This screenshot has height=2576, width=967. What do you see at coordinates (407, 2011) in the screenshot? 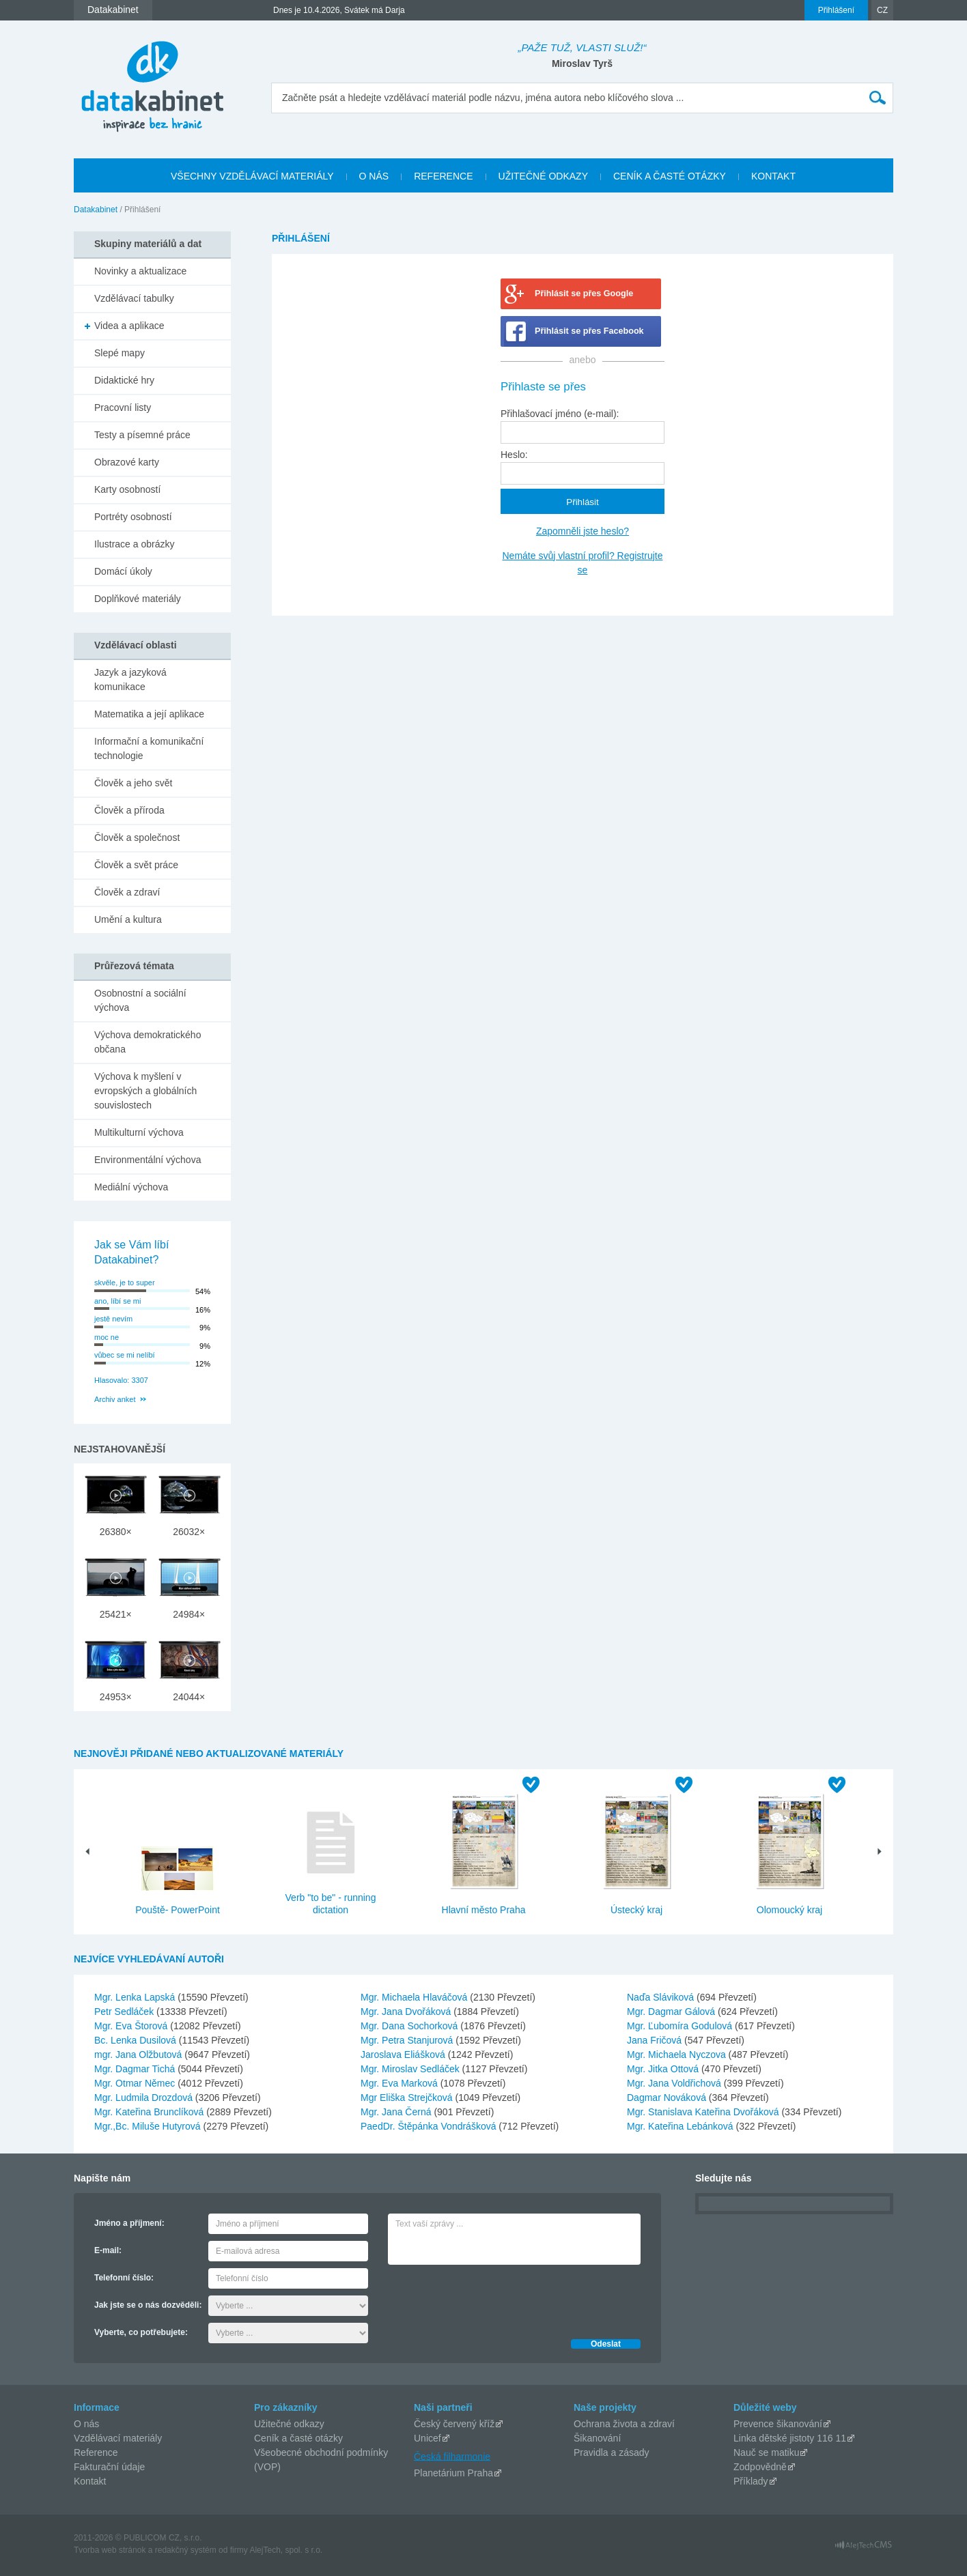
I see `Mgr. Jana Dvořáková` at bounding box center [407, 2011].